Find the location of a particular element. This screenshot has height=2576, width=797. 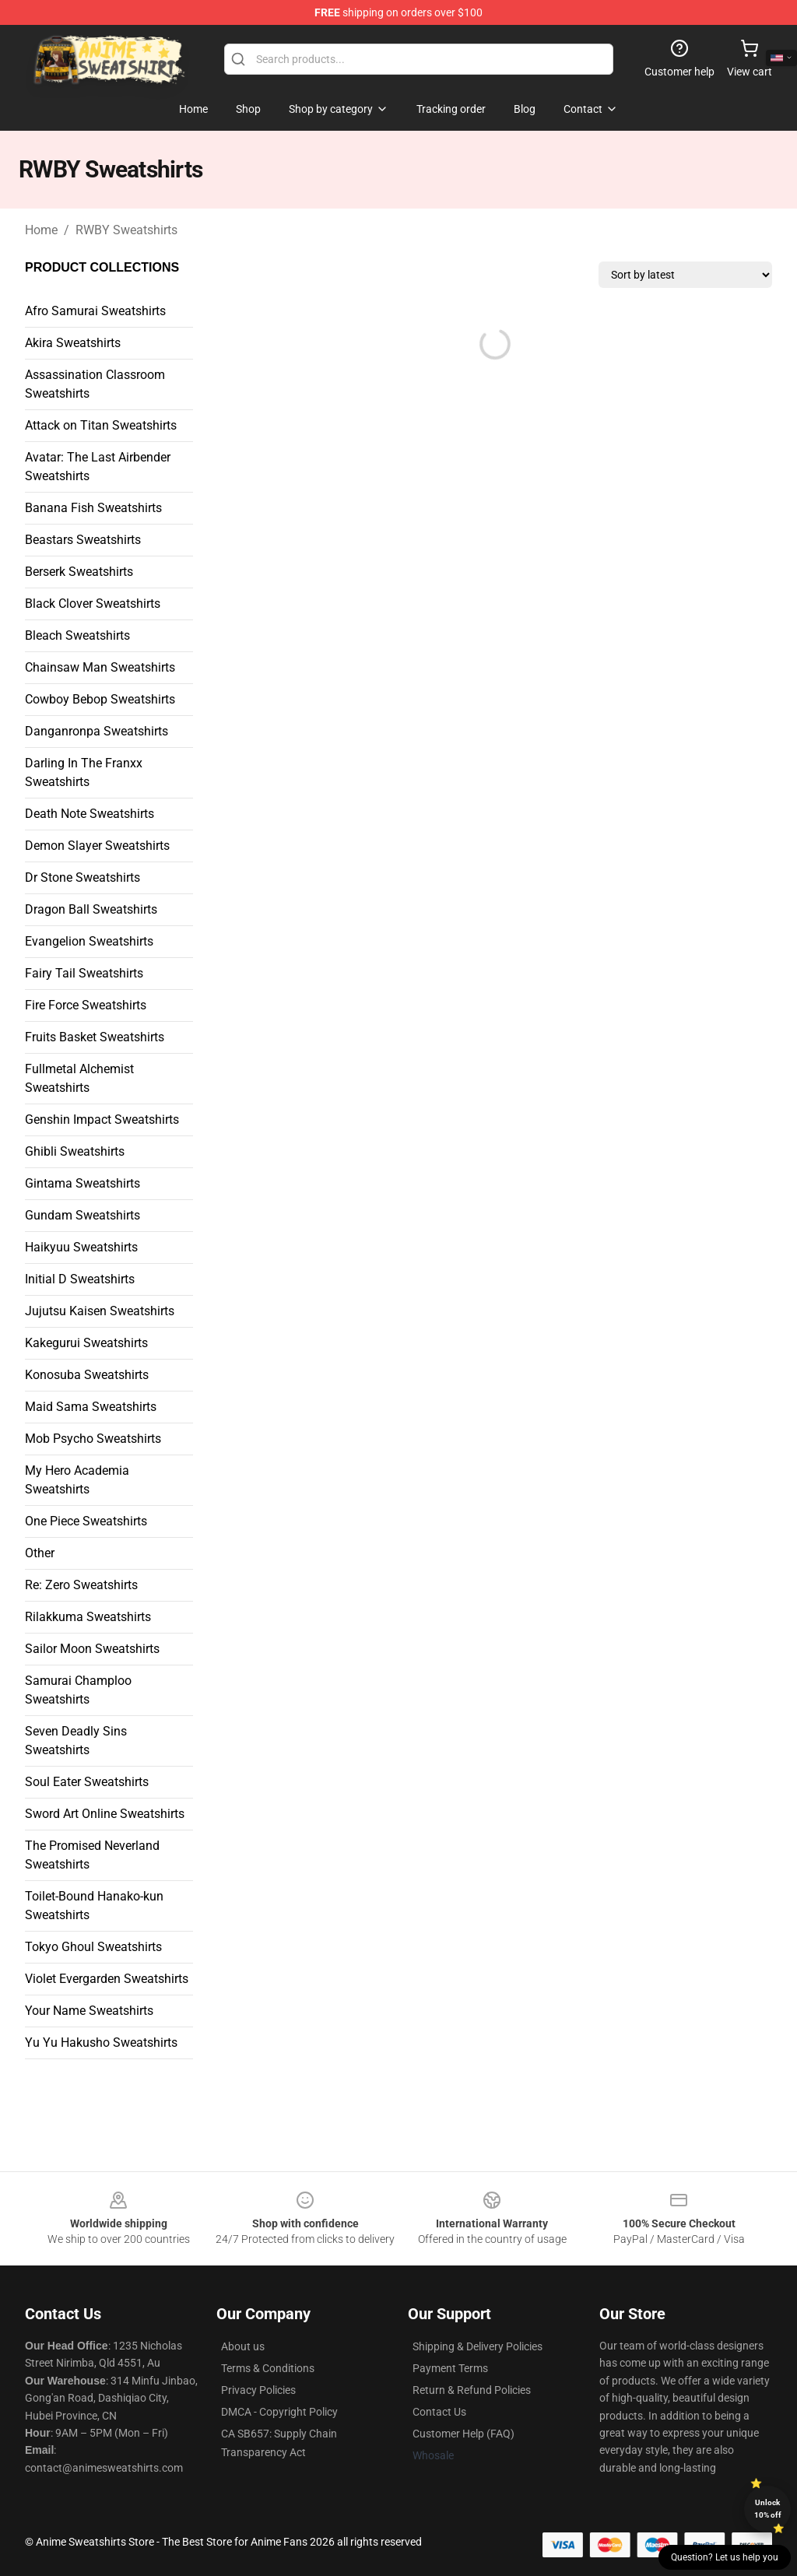

Genshin Impact Sweatshirts is located at coordinates (102, 1119).